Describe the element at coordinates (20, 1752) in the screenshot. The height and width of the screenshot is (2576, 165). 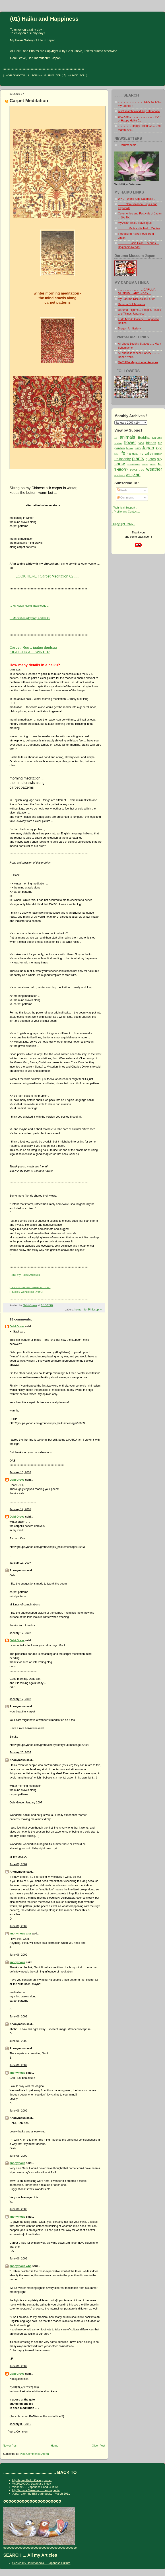
I see `January 20, 2007` at that location.